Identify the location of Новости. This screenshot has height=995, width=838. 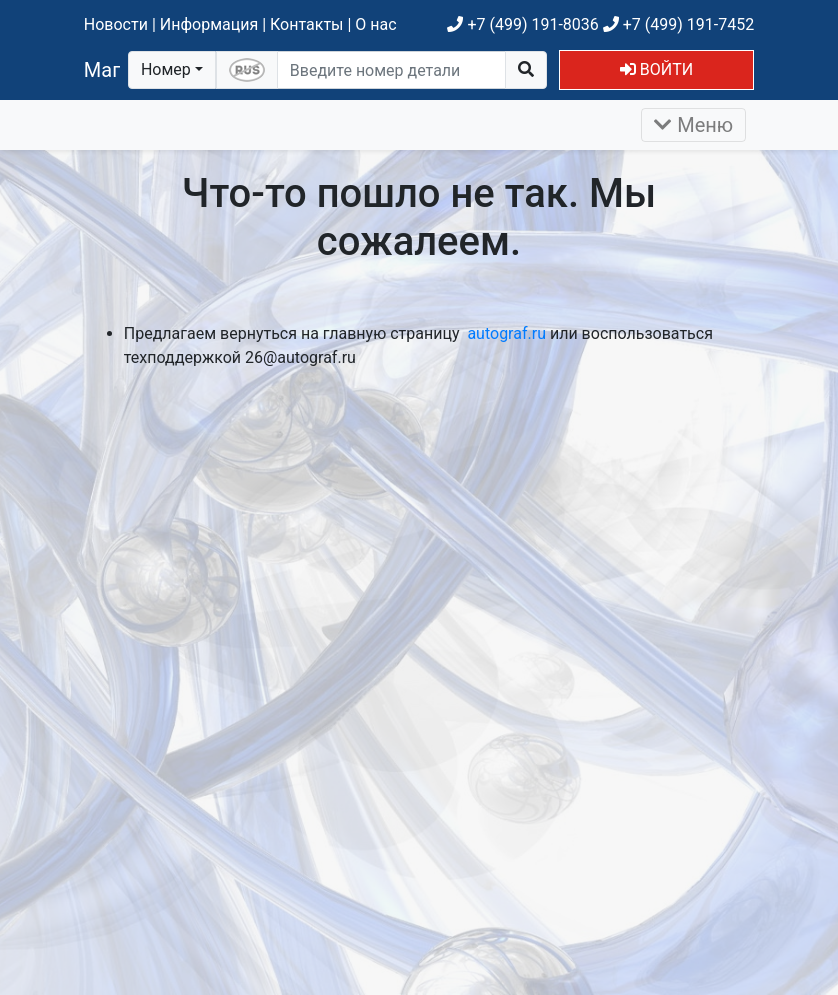
(116, 24).